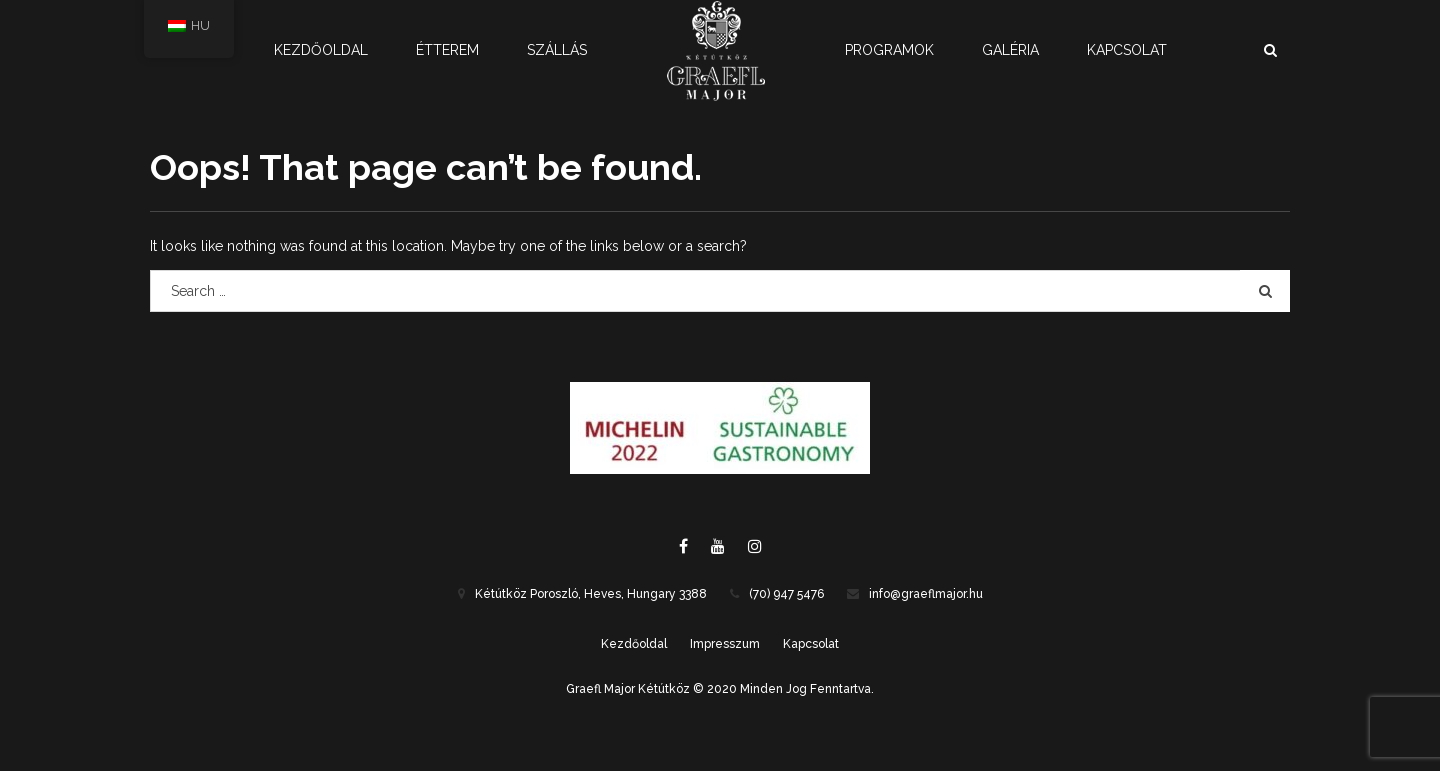 The height and width of the screenshot is (771, 1440). I want to click on Programok, so click(889, 50).